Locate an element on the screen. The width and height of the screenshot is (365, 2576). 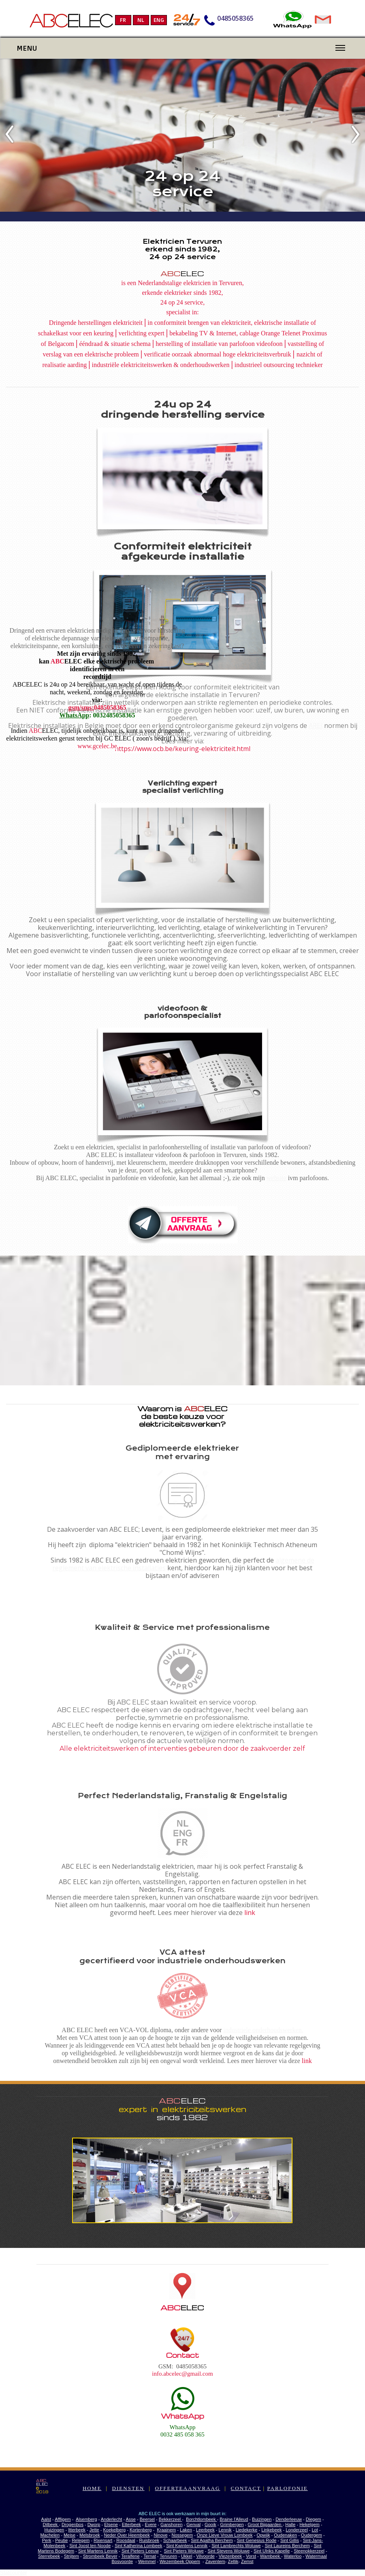
Asse is located at coordinates (131, 2519).